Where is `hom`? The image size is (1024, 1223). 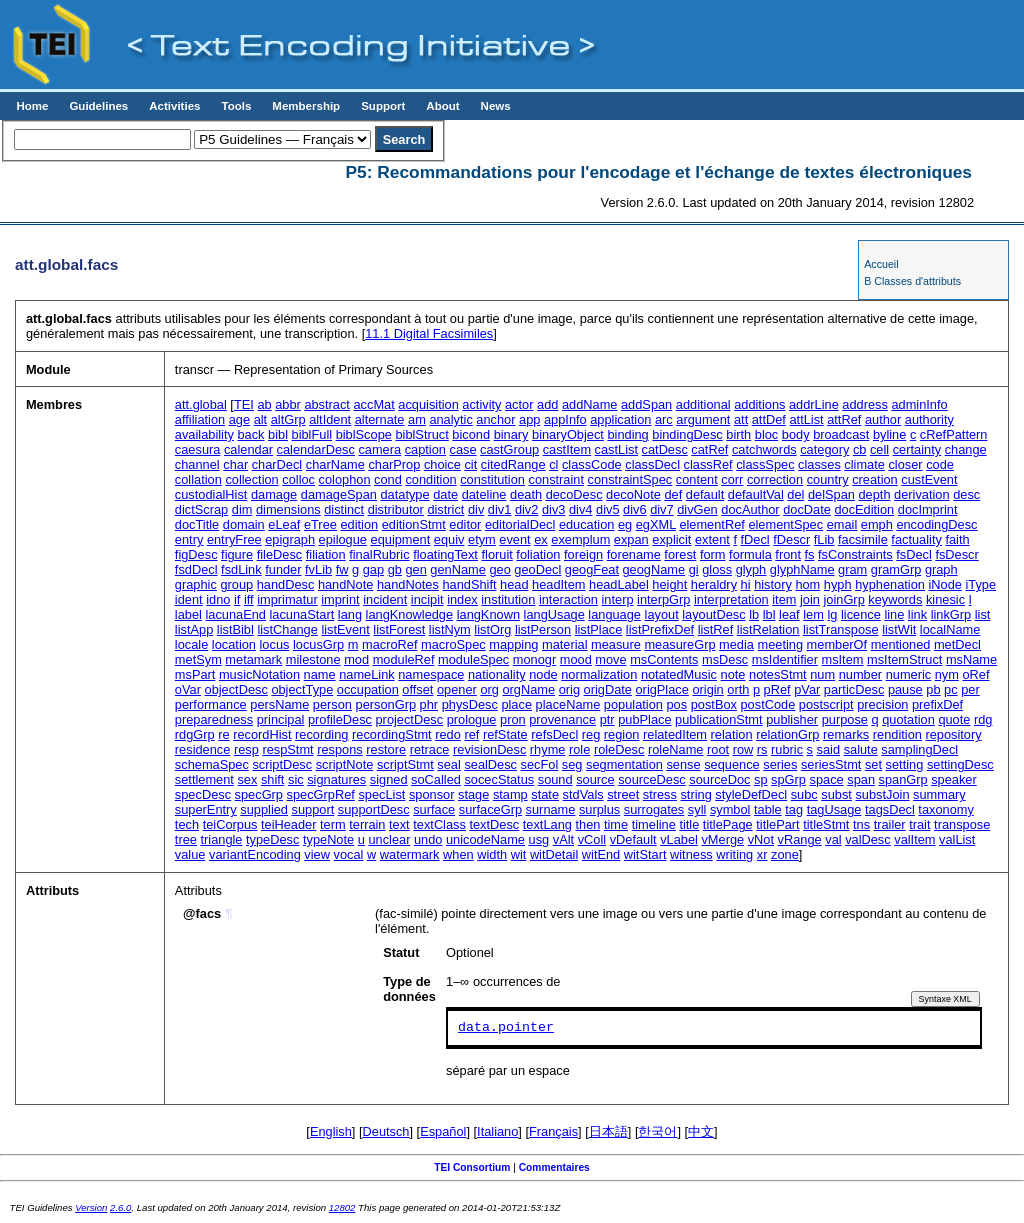 hom is located at coordinates (807, 584).